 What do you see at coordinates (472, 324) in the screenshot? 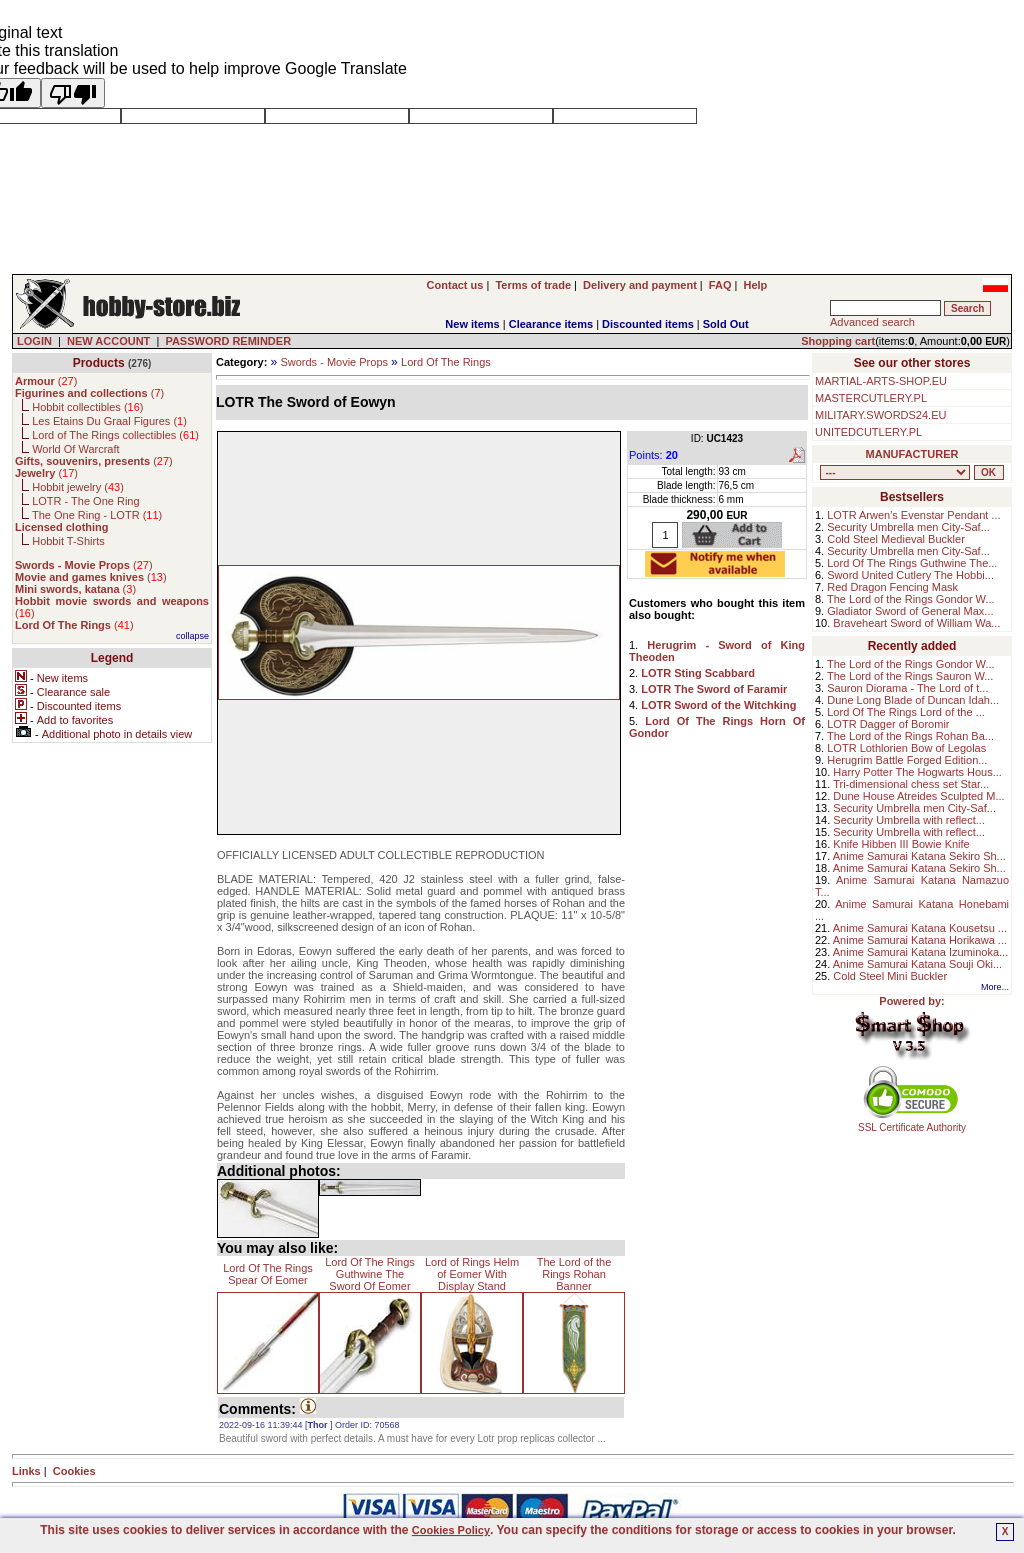
I see `New items` at bounding box center [472, 324].